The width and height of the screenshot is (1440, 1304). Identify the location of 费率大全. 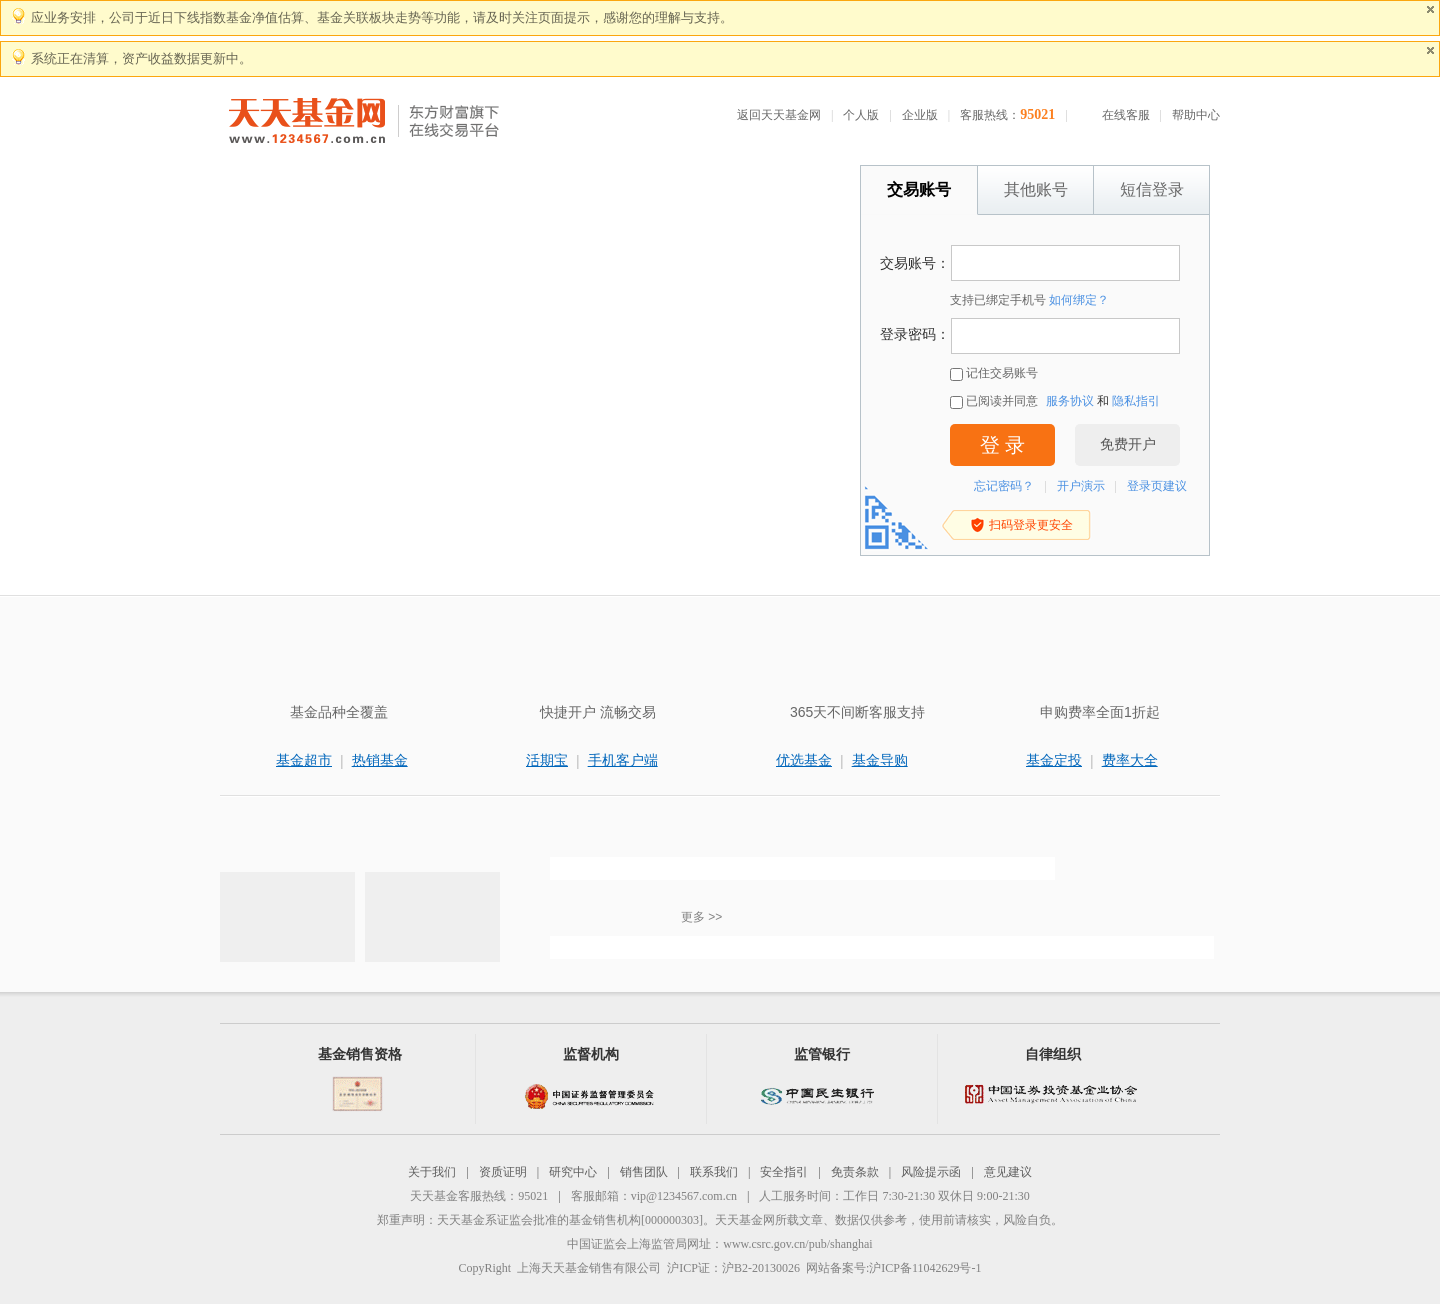
(1130, 760).